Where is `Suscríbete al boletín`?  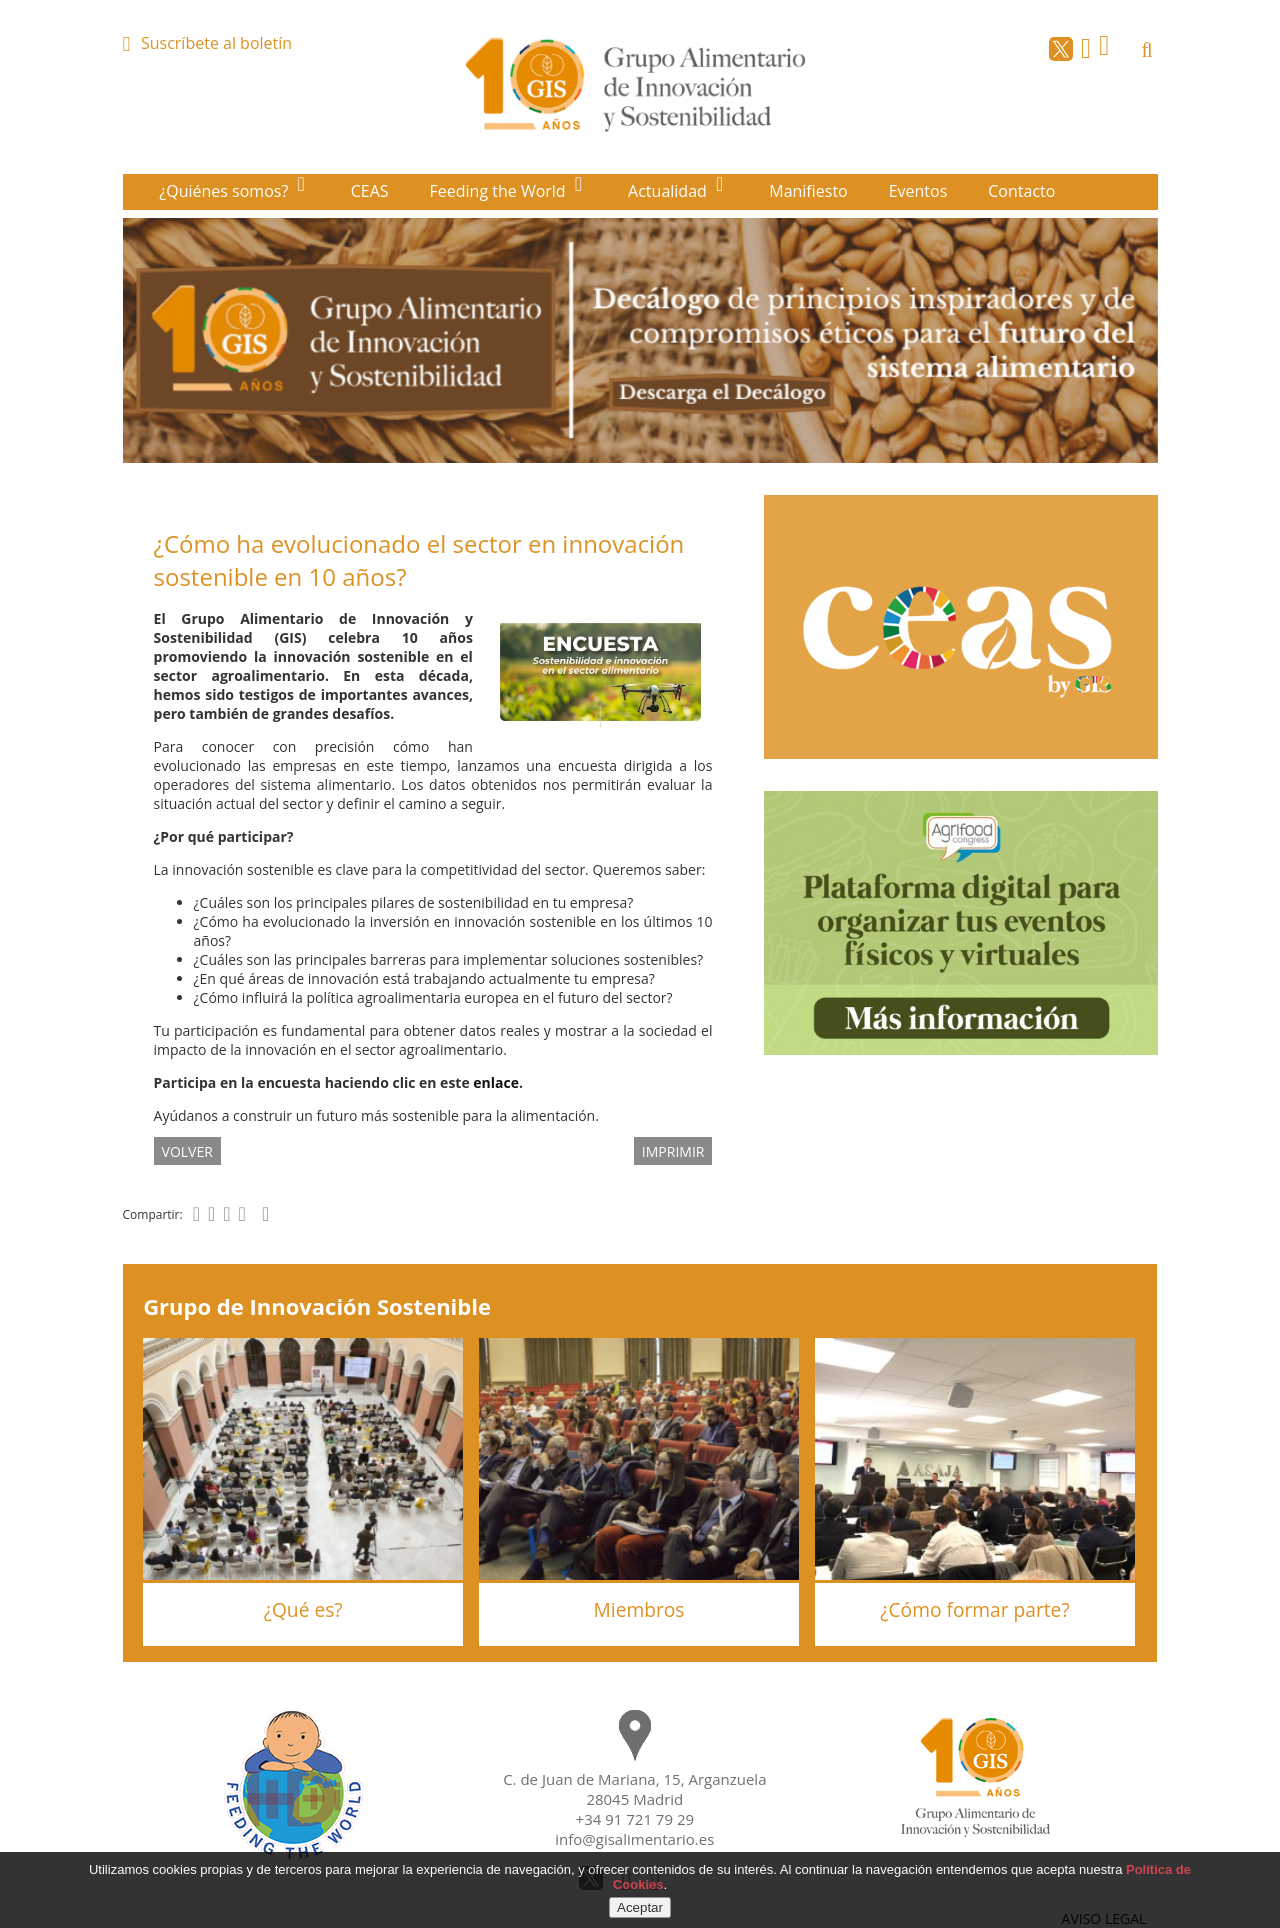 Suscríbete al boletín is located at coordinates (216, 43).